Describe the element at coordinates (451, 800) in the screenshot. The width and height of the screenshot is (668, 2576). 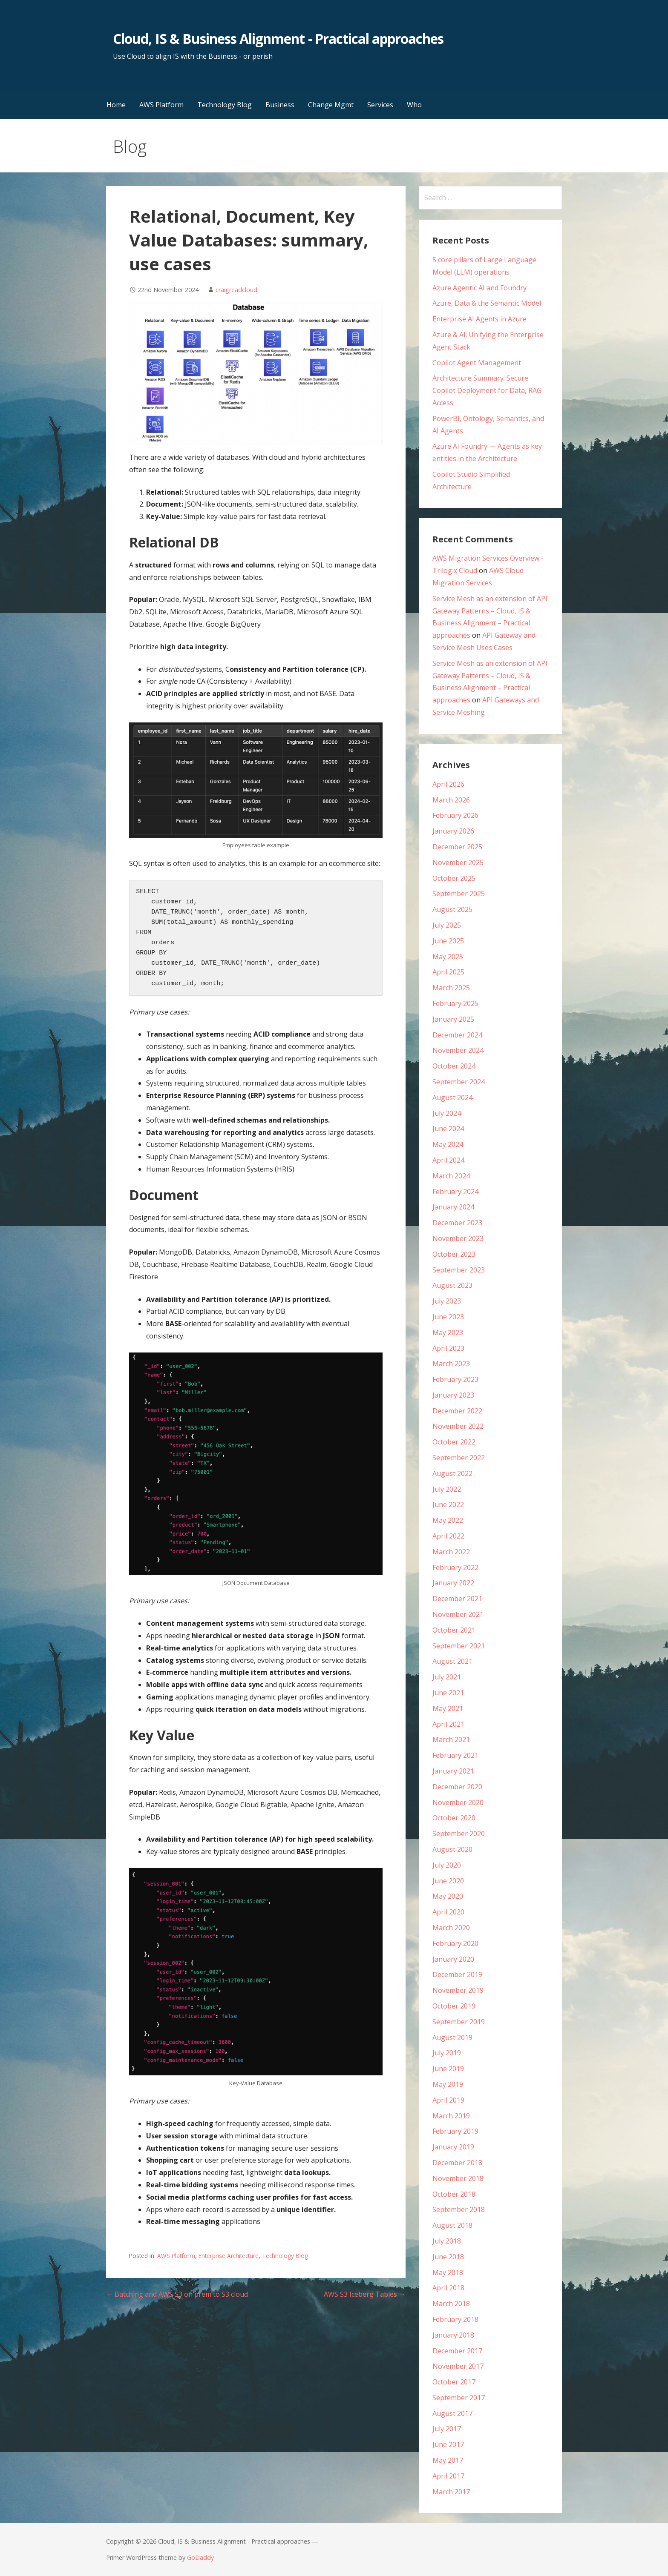
I see `March 2026` at that location.